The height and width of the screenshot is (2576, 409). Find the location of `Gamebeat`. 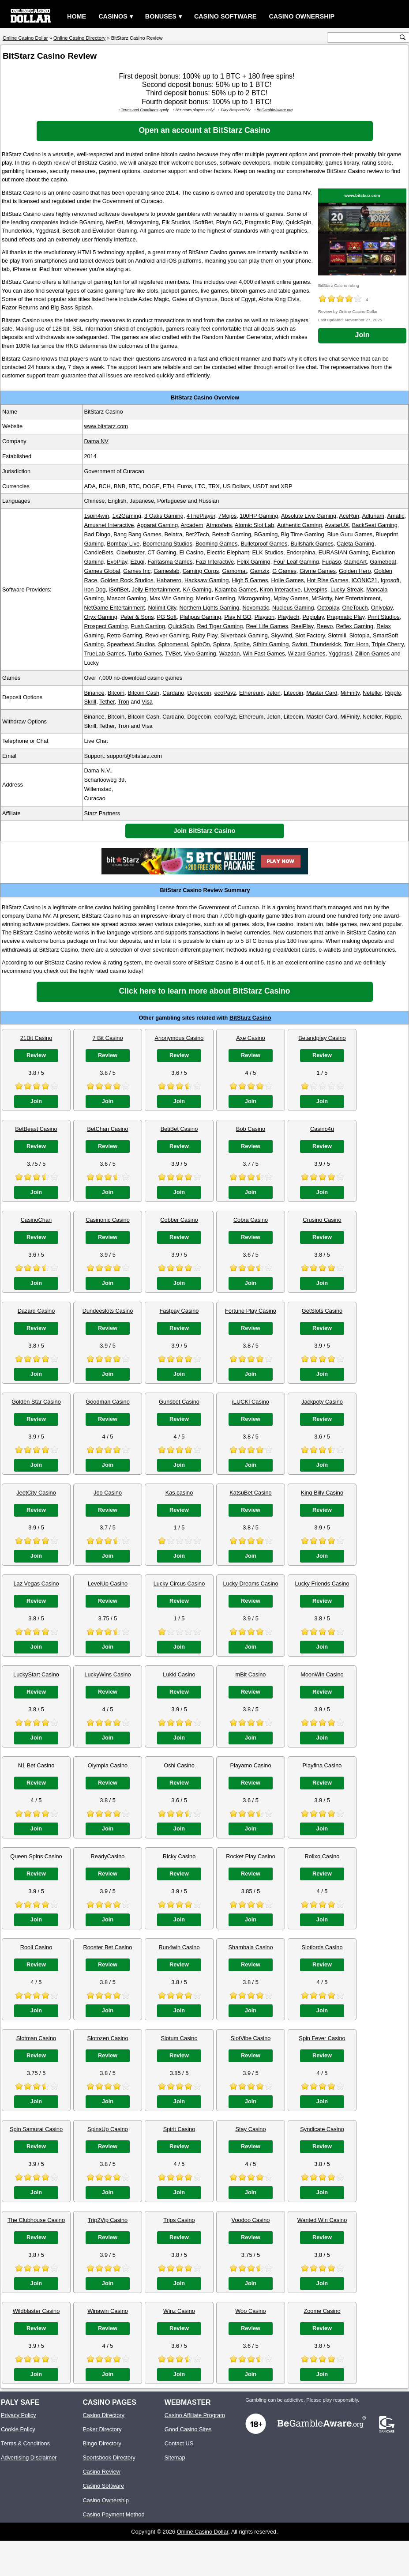

Gamebeat is located at coordinates (383, 561).